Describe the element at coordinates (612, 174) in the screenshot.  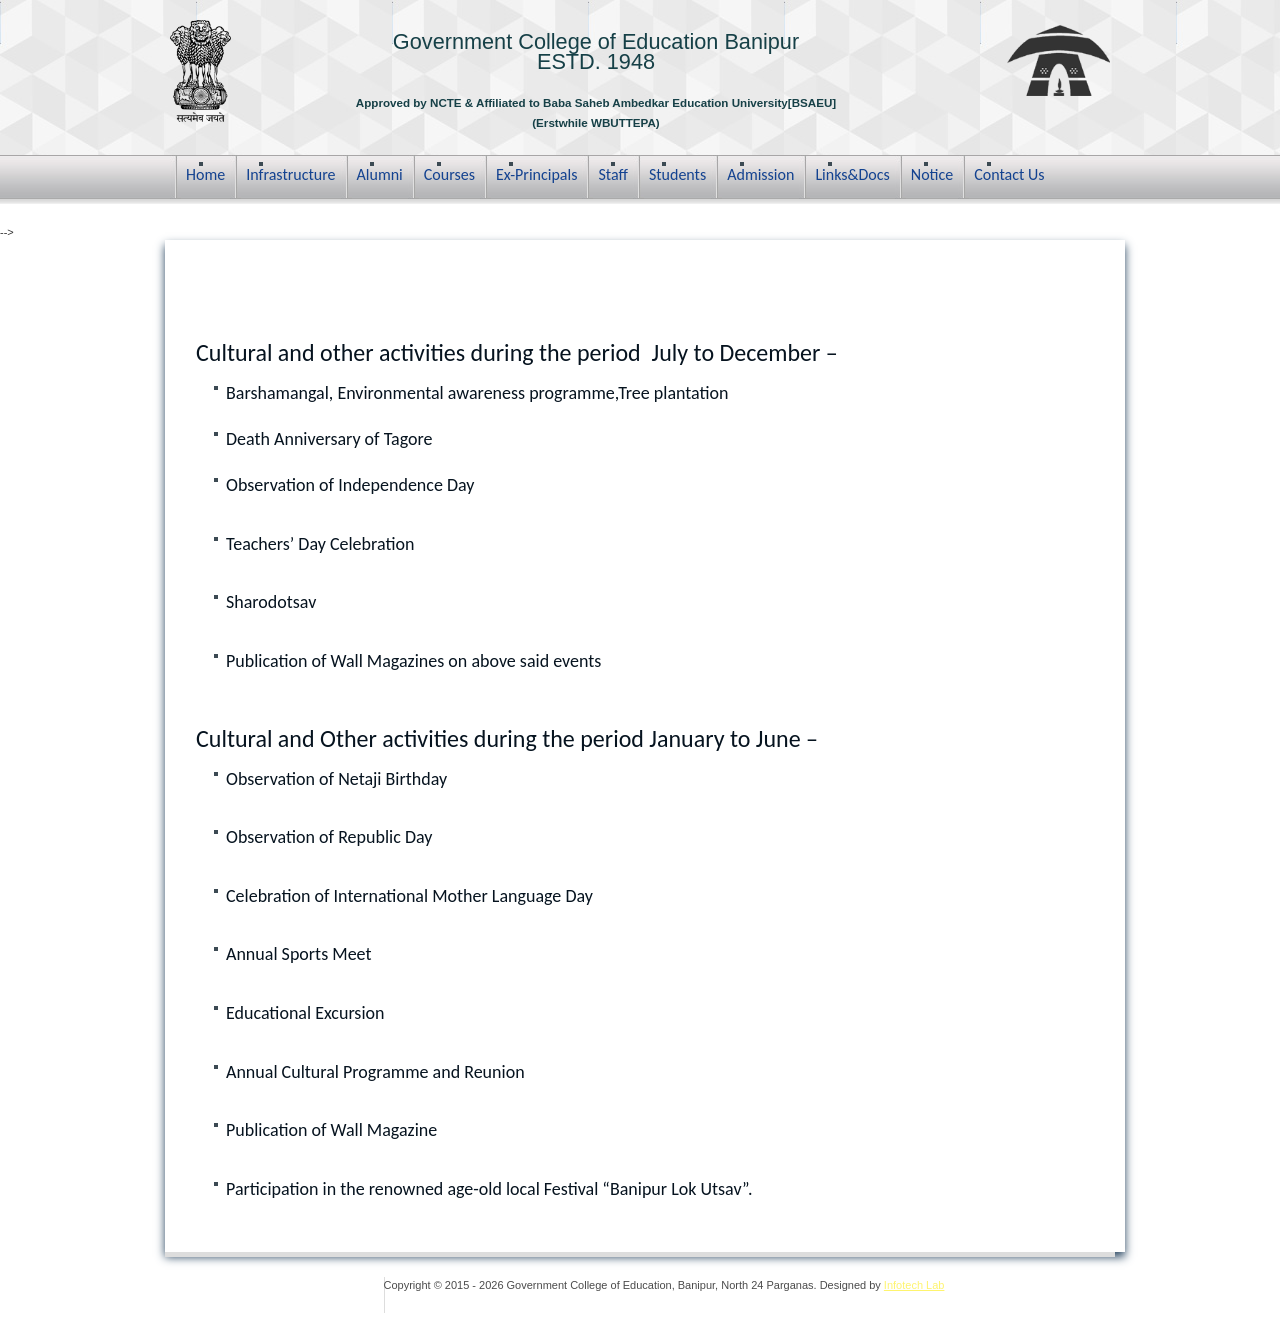
I see `Staff` at that location.